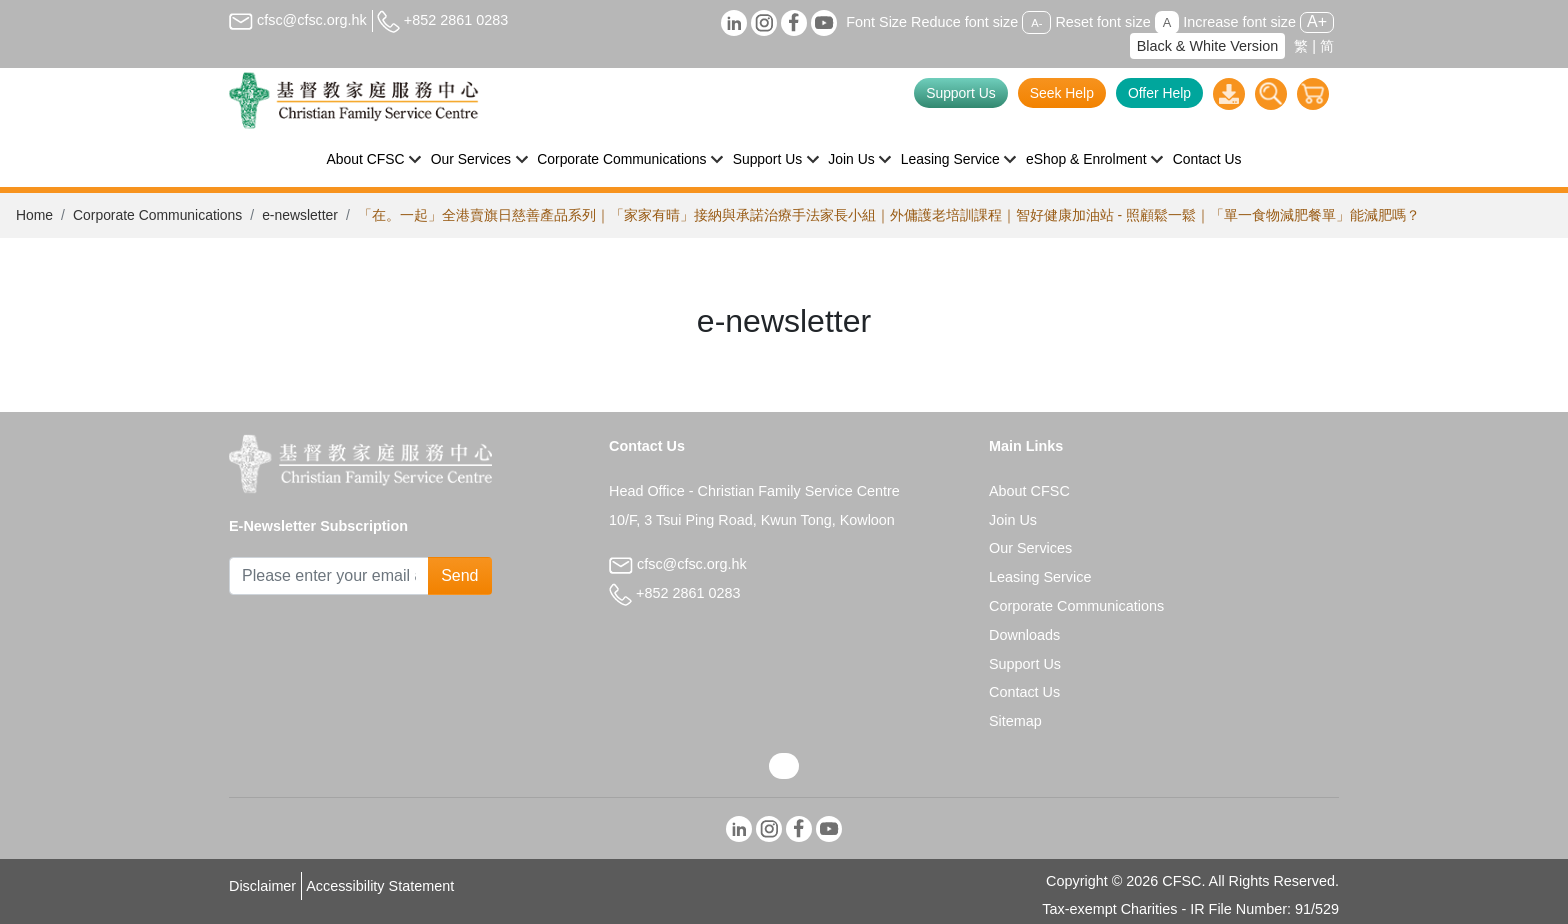 Image resolution: width=1568 pixels, height=924 pixels. Describe the element at coordinates (1086, 159) in the screenshot. I see `eShop & Enrolment [button]` at that location.